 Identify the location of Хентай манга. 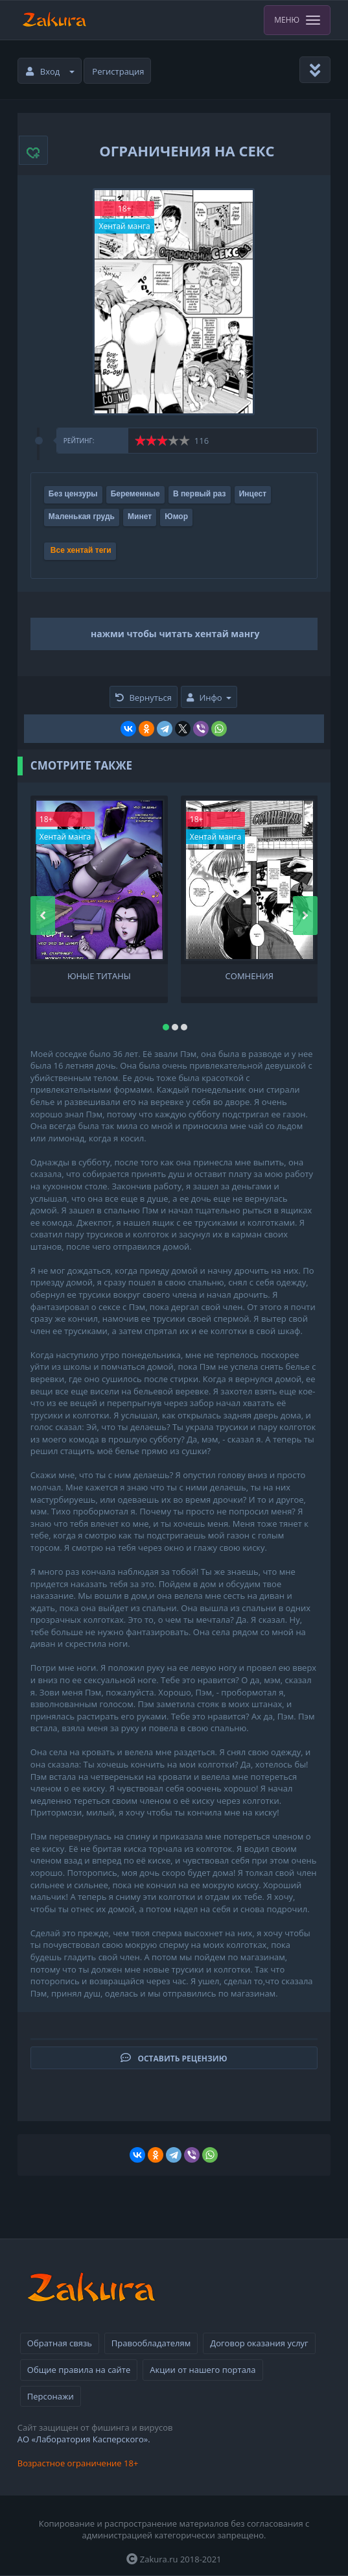
(124, 226).